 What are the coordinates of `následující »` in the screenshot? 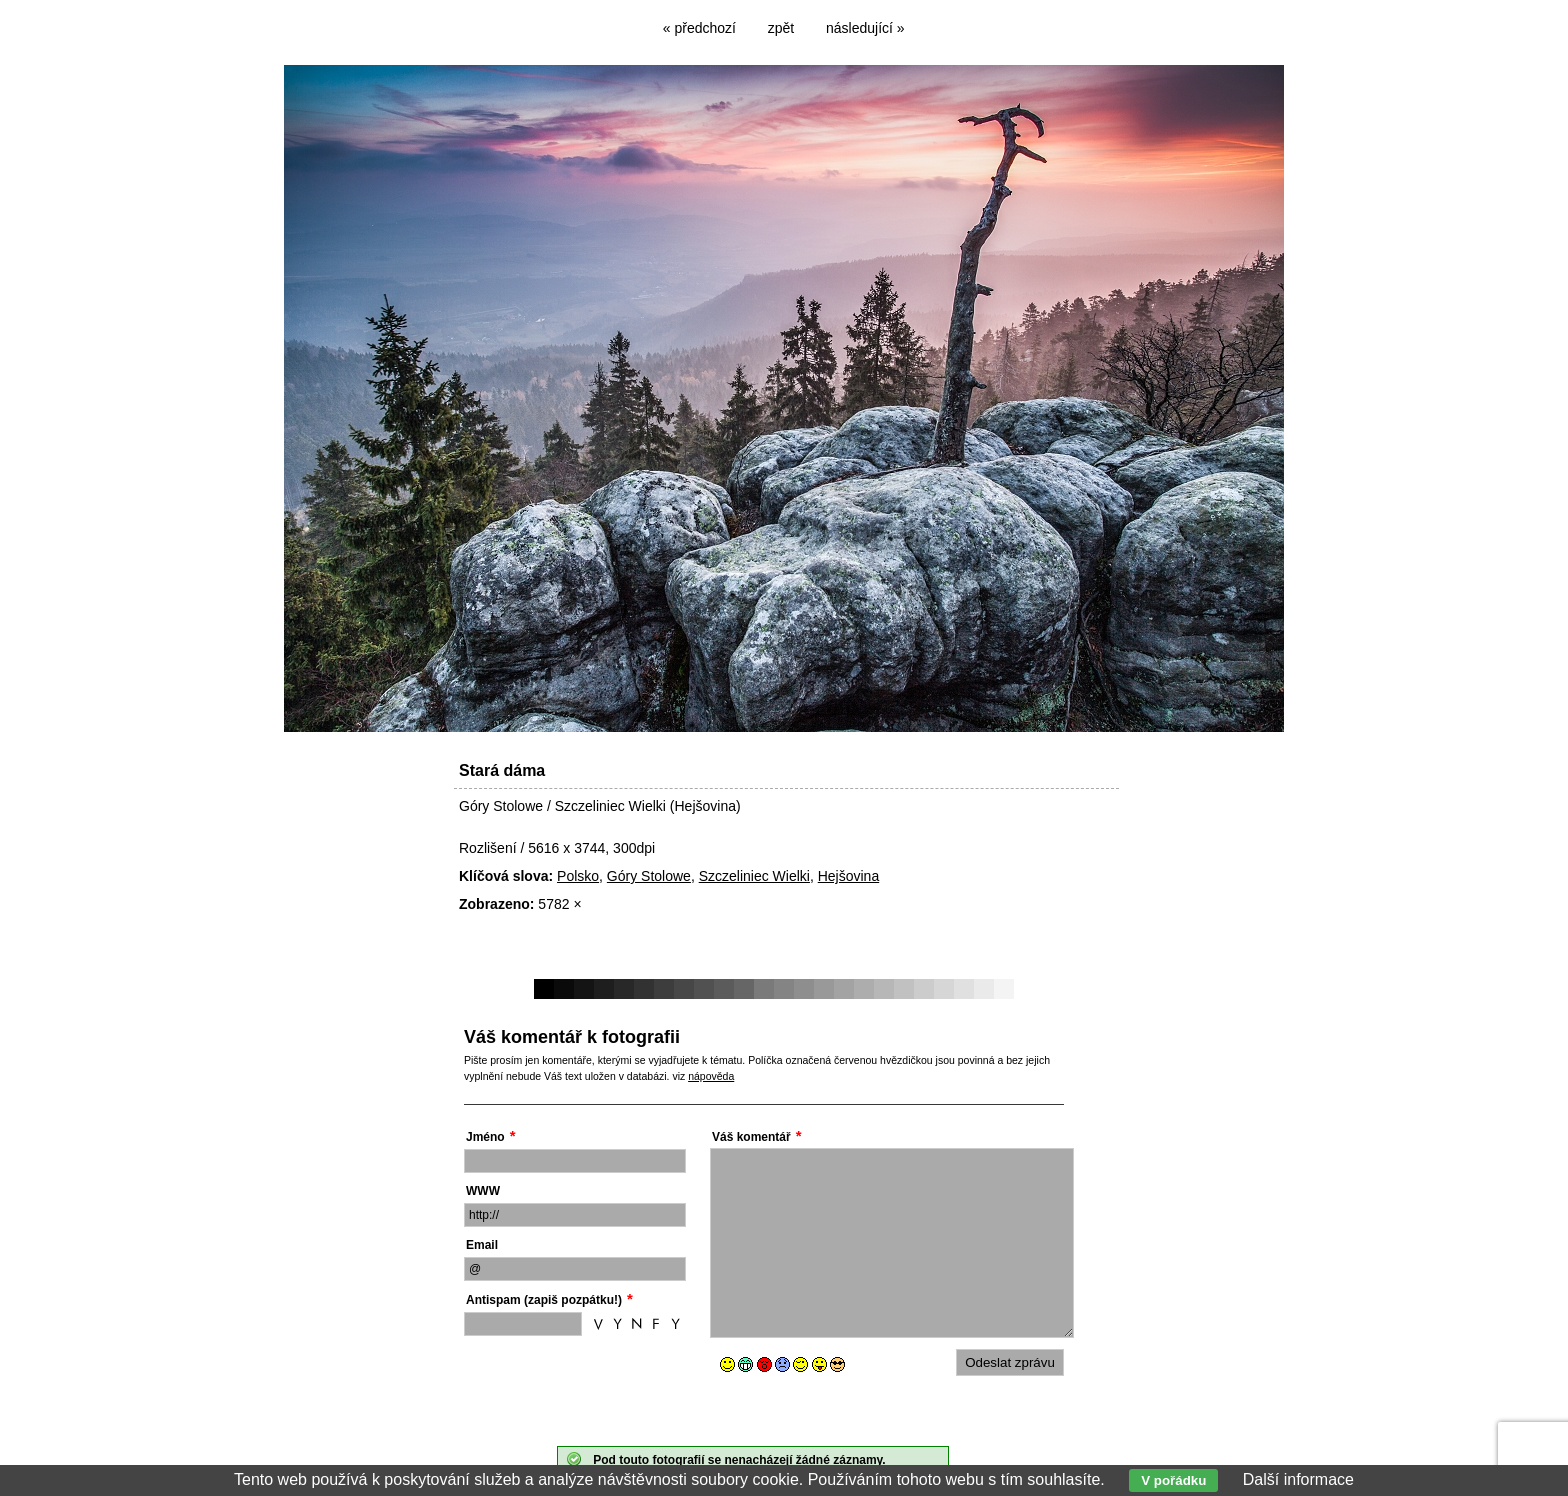 It's located at (865, 28).